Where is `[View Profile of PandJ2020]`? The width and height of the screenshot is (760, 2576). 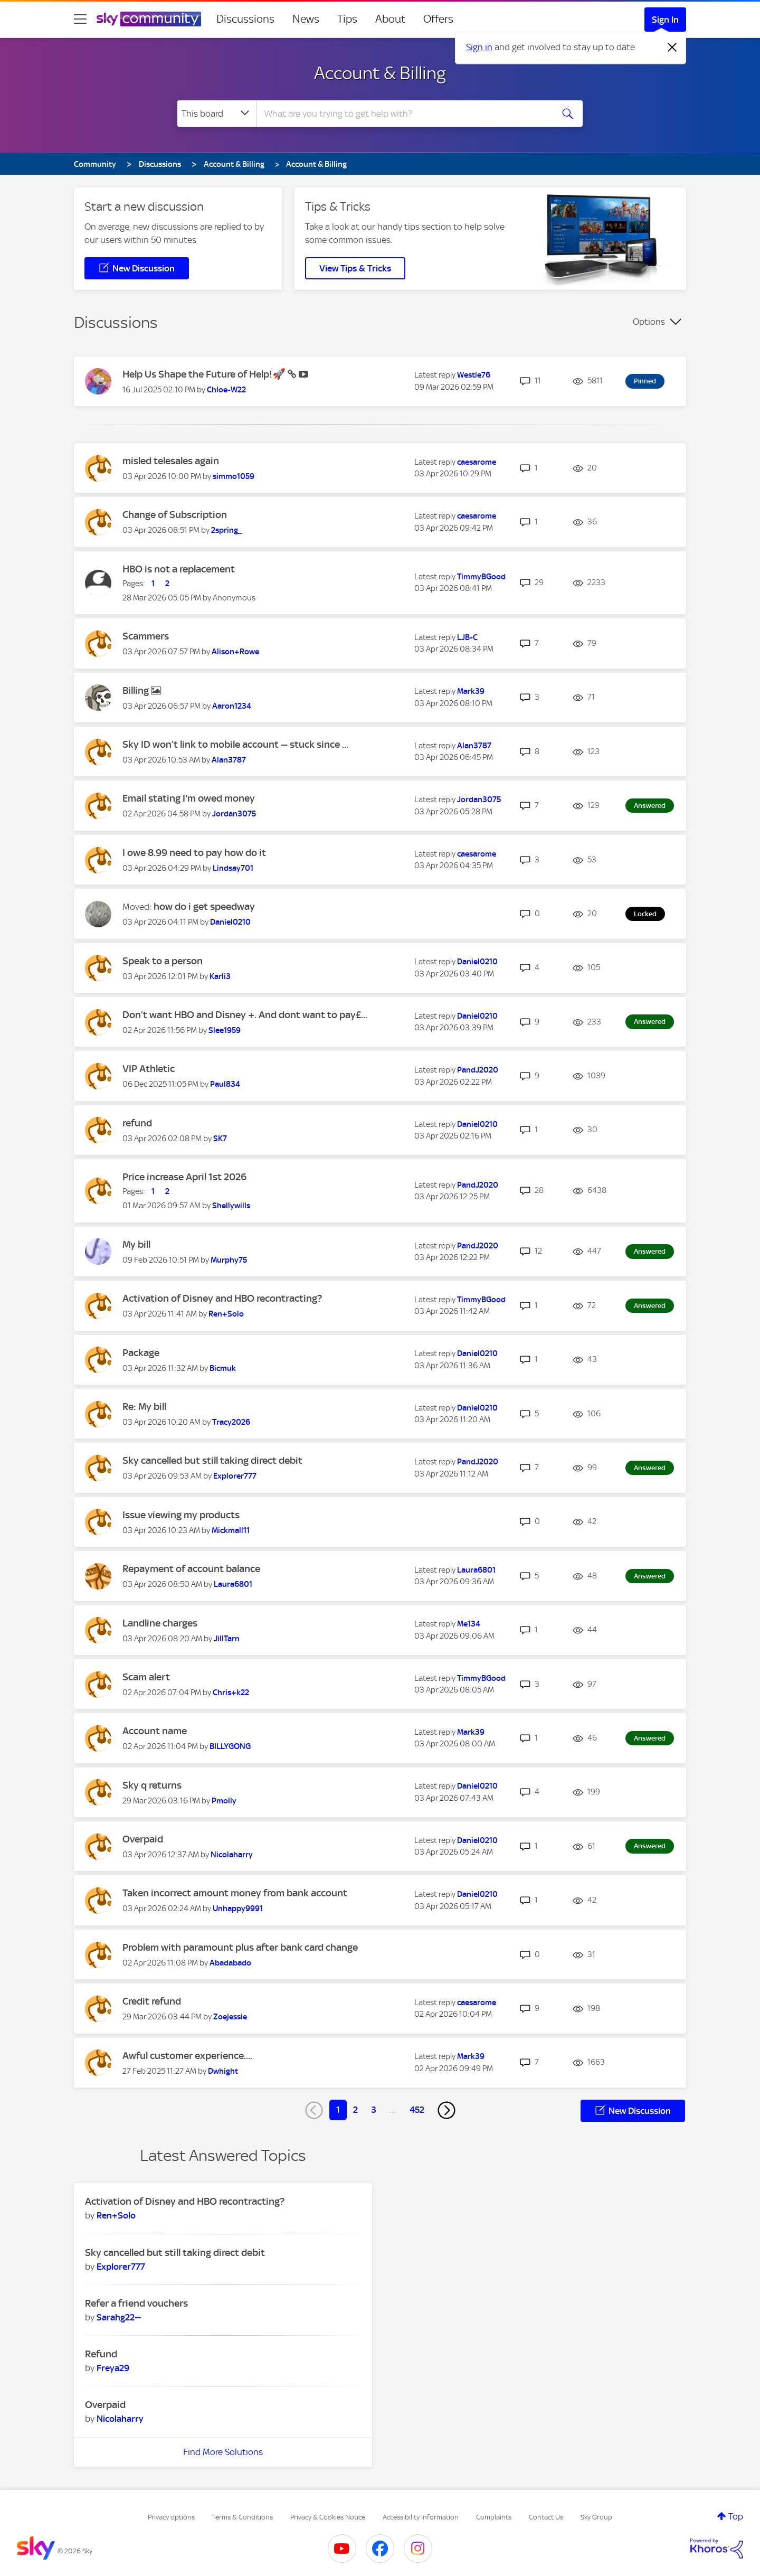
[View Profile of PandJ2020] is located at coordinates (477, 1070).